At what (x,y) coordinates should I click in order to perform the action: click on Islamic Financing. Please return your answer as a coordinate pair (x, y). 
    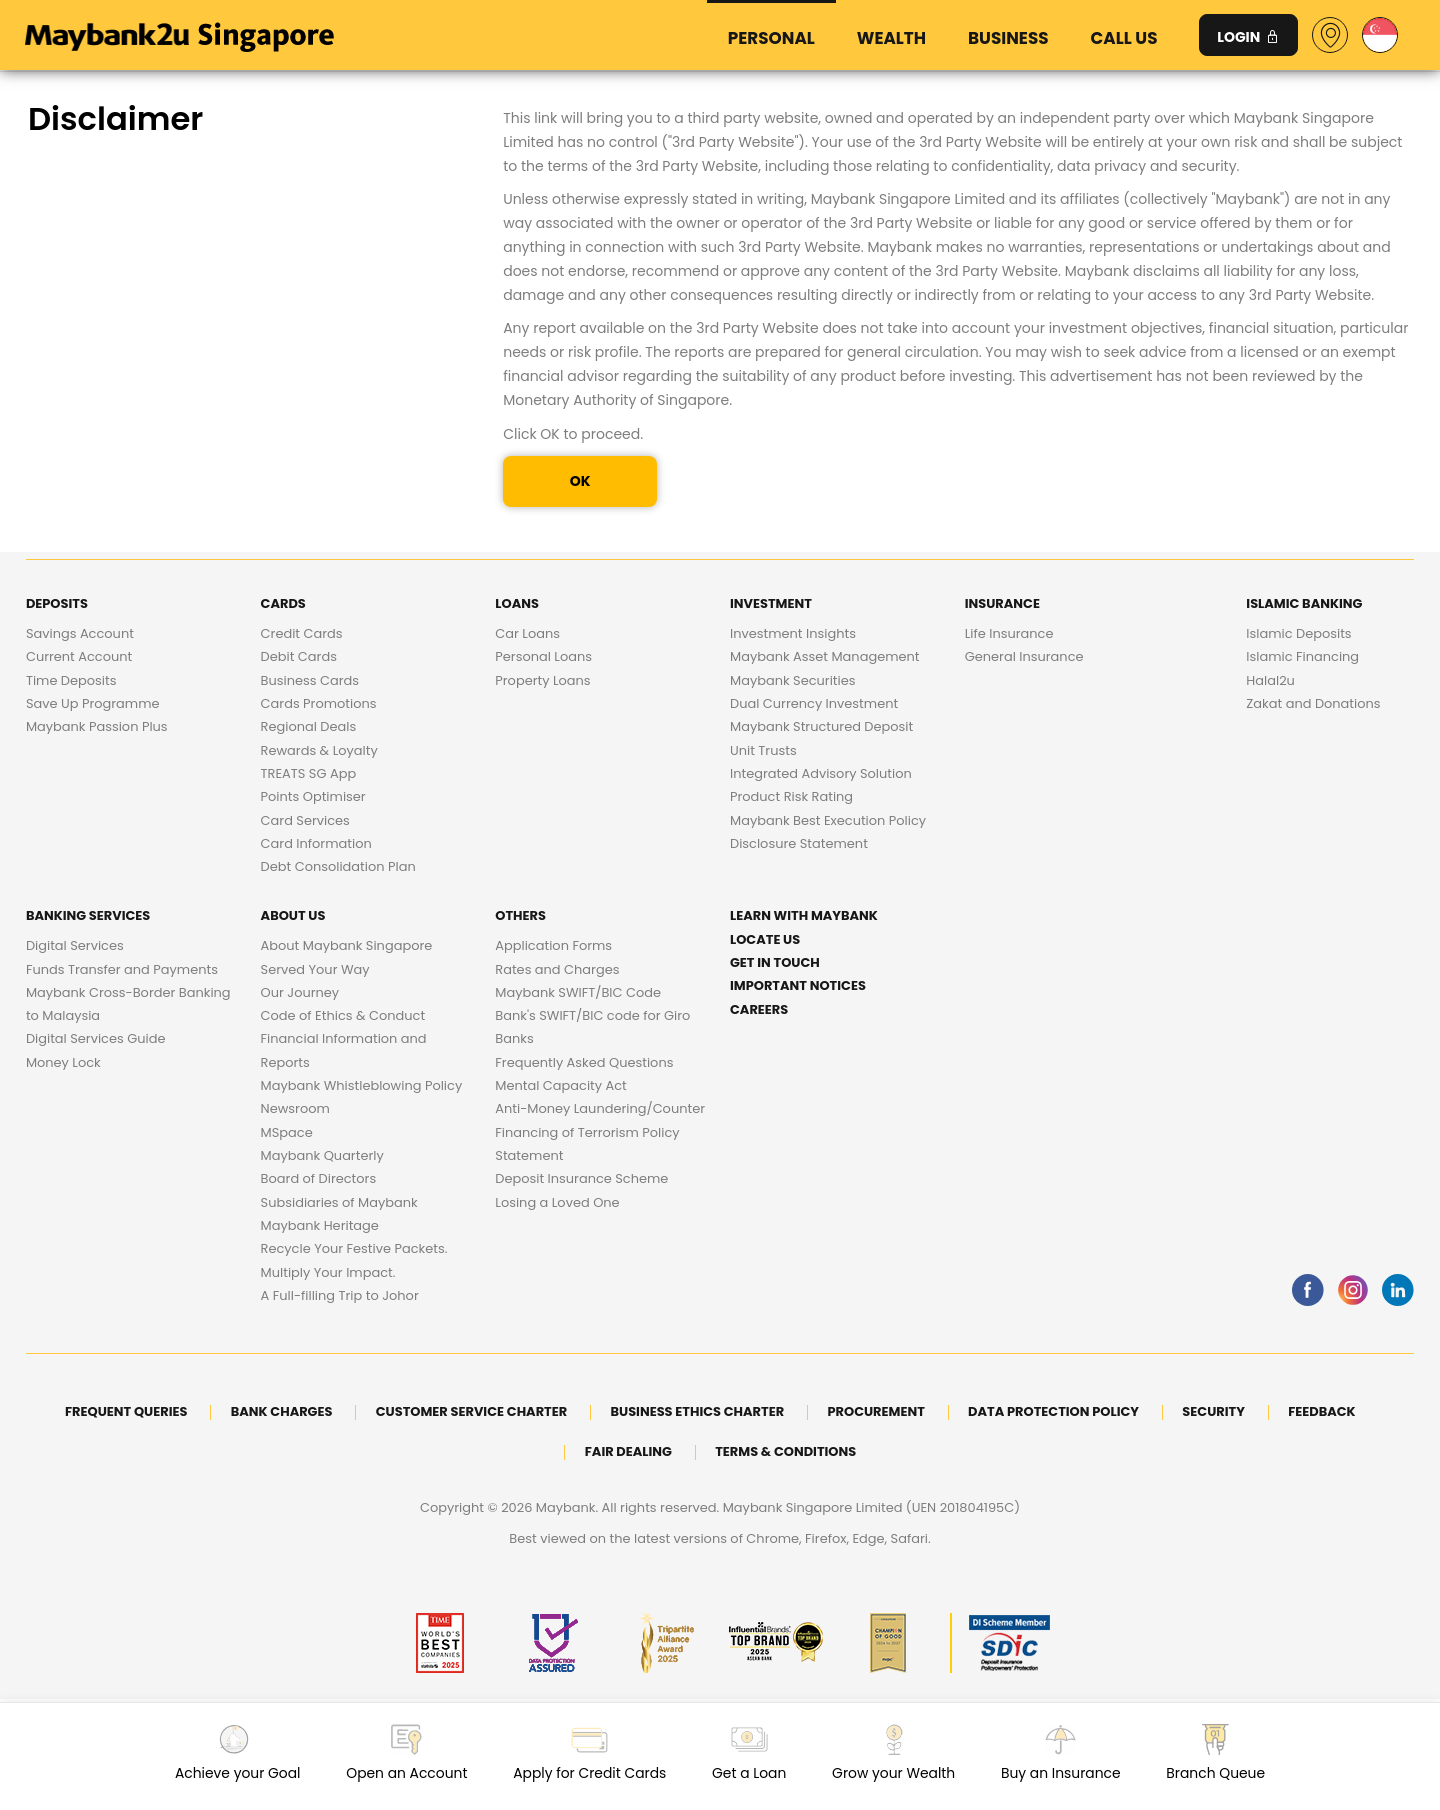
    Looking at the image, I should click on (1302, 656).